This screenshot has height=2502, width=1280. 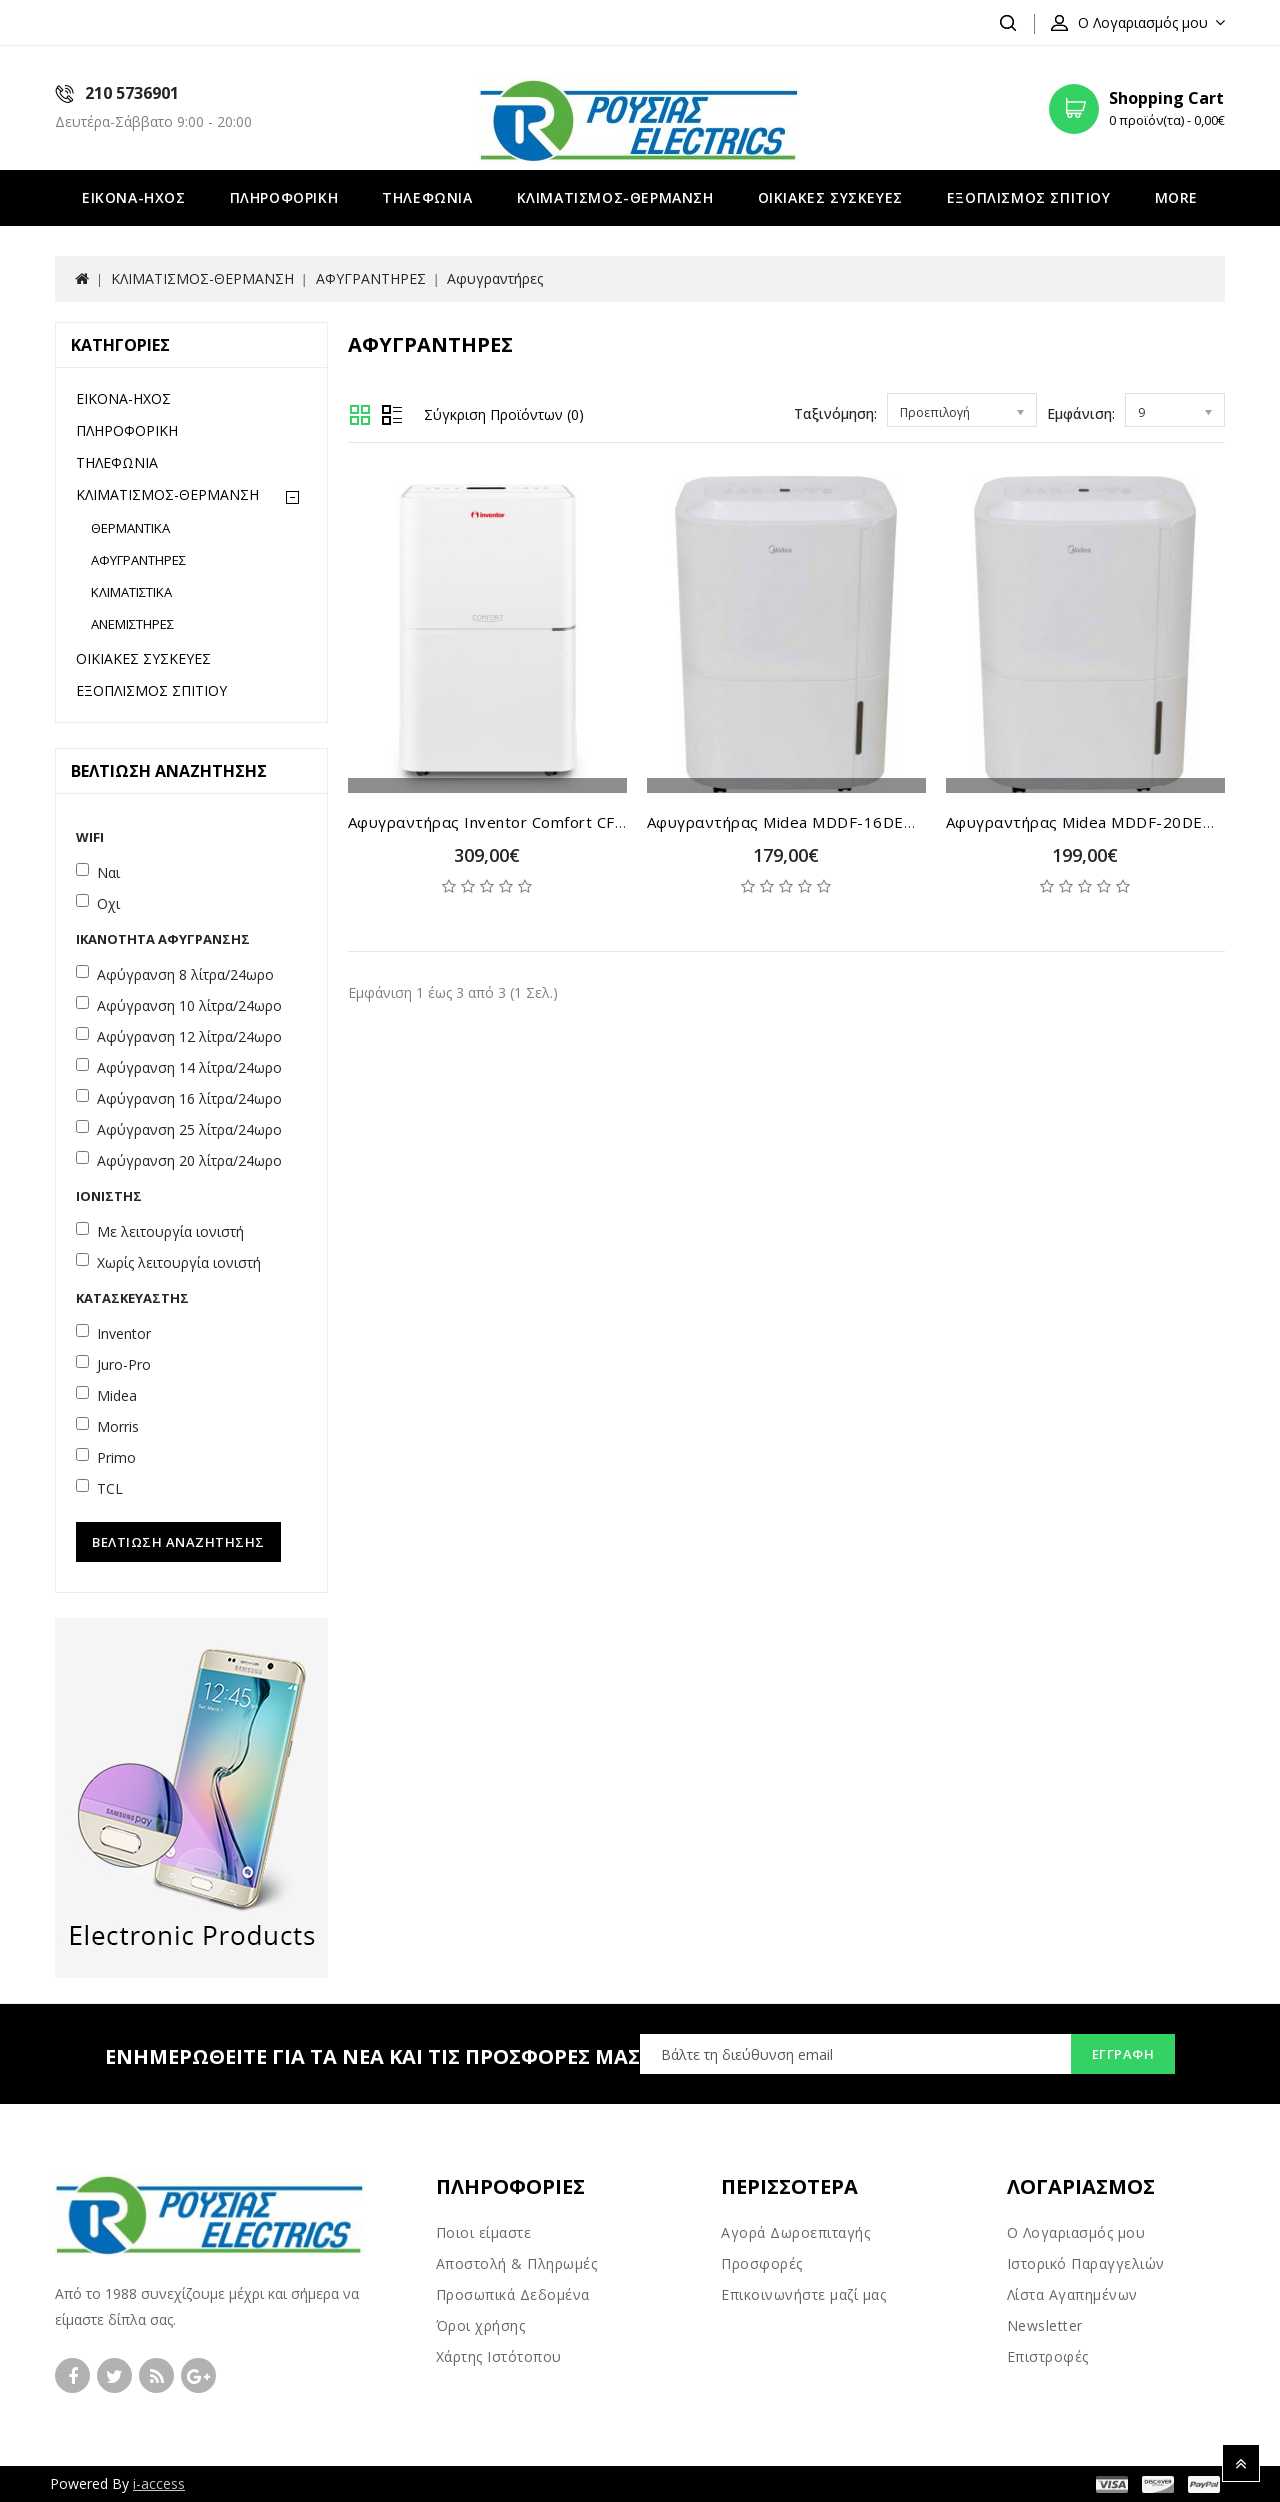 What do you see at coordinates (118, 1426) in the screenshot?
I see `Morris` at bounding box center [118, 1426].